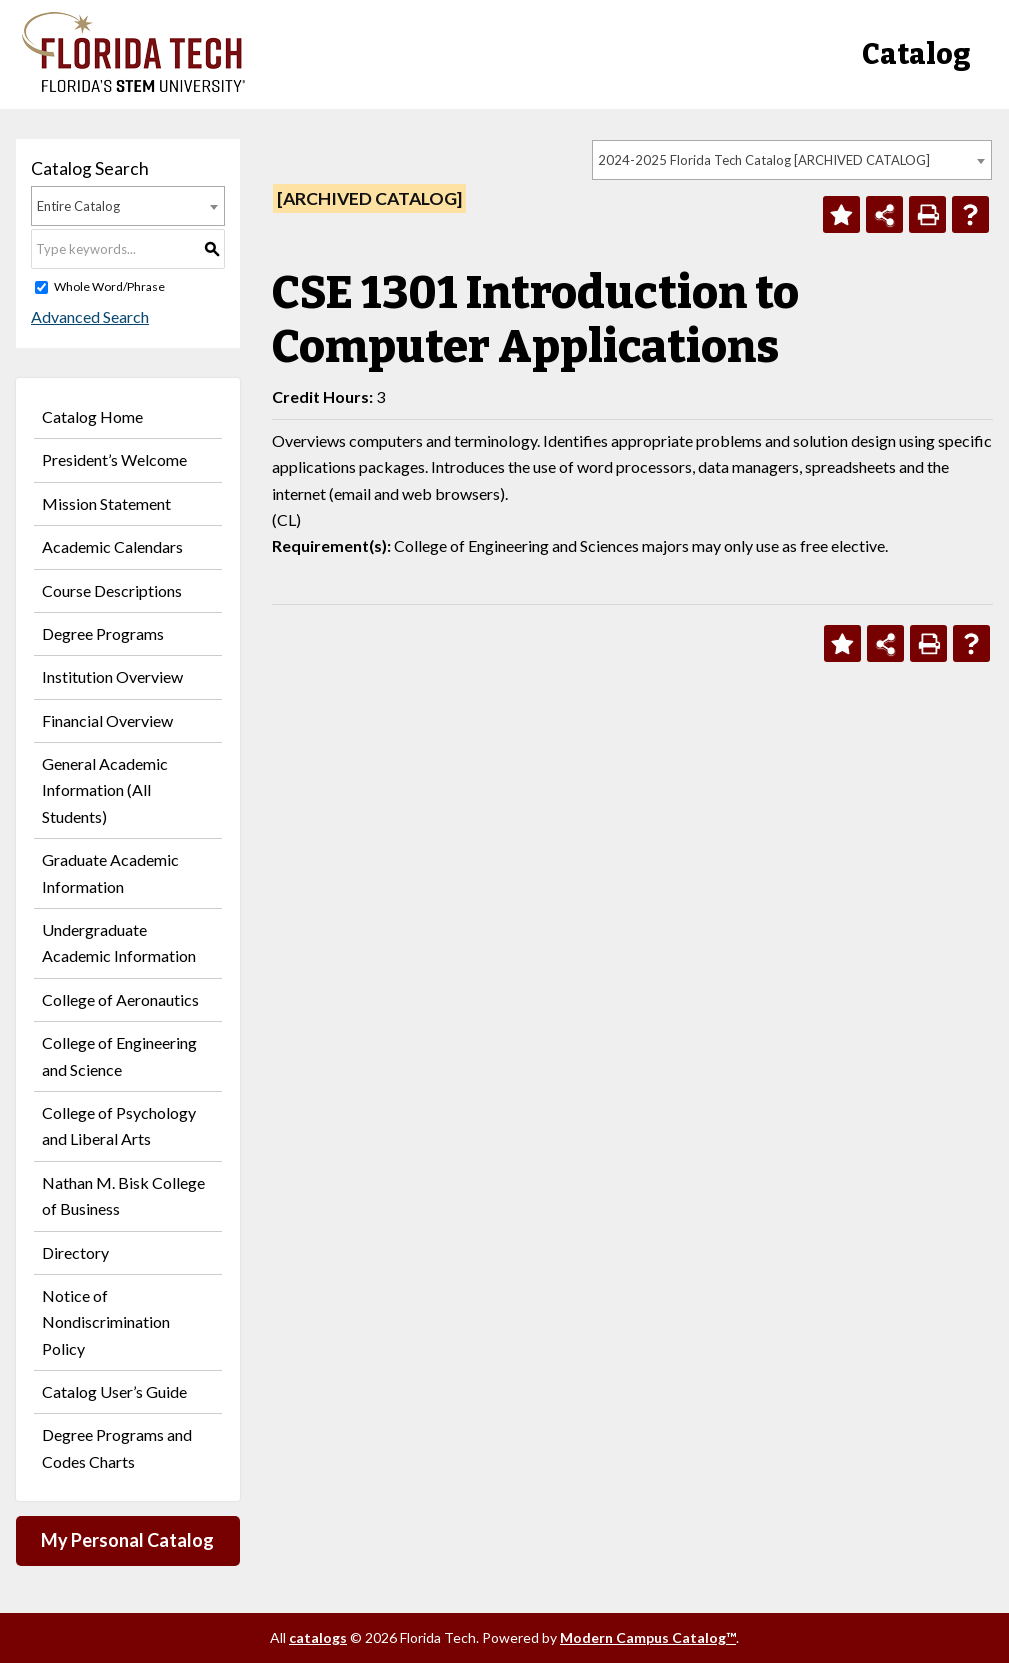 Image resolution: width=1009 pixels, height=1663 pixels. What do you see at coordinates (103, 633) in the screenshot?
I see `Degree Programs` at bounding box center [103, 633].